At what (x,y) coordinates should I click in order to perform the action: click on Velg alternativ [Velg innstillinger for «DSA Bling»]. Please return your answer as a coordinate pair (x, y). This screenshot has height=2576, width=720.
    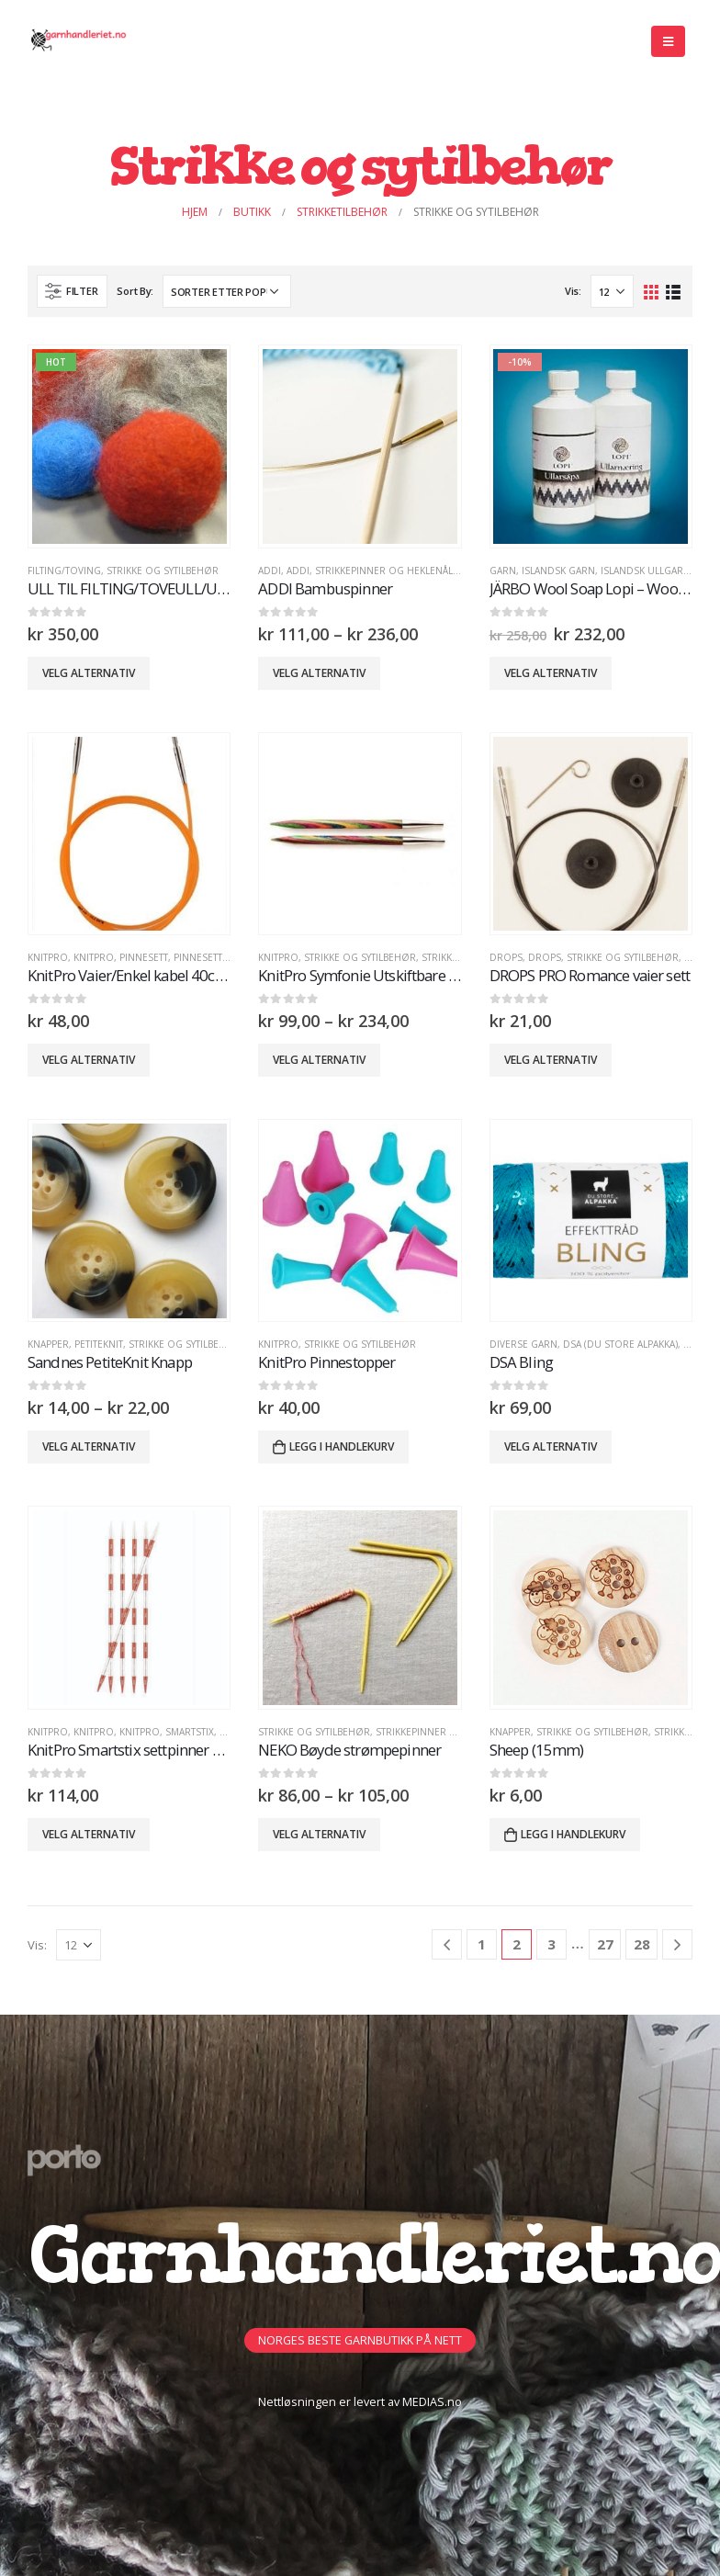
    Looking at the image, I should click on (550, 1446).